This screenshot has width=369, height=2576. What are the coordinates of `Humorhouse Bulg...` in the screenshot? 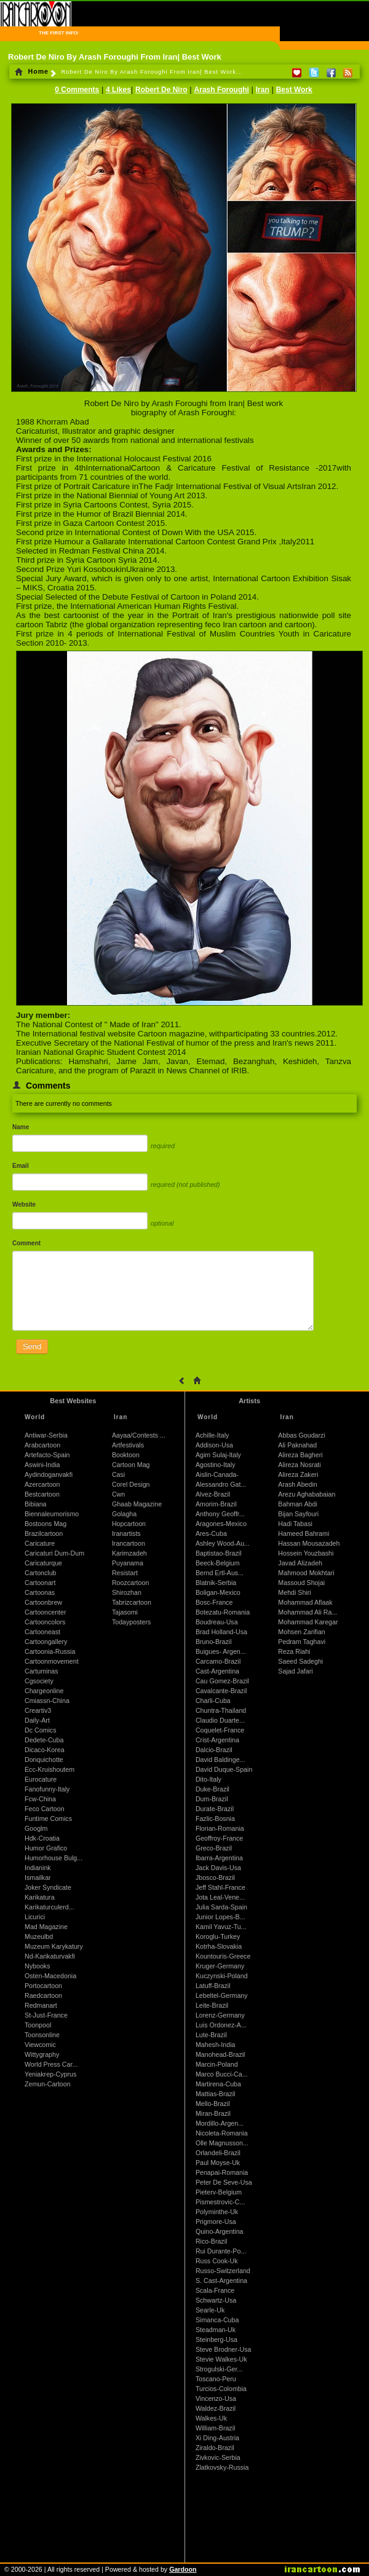 It's located at (53, 1858).